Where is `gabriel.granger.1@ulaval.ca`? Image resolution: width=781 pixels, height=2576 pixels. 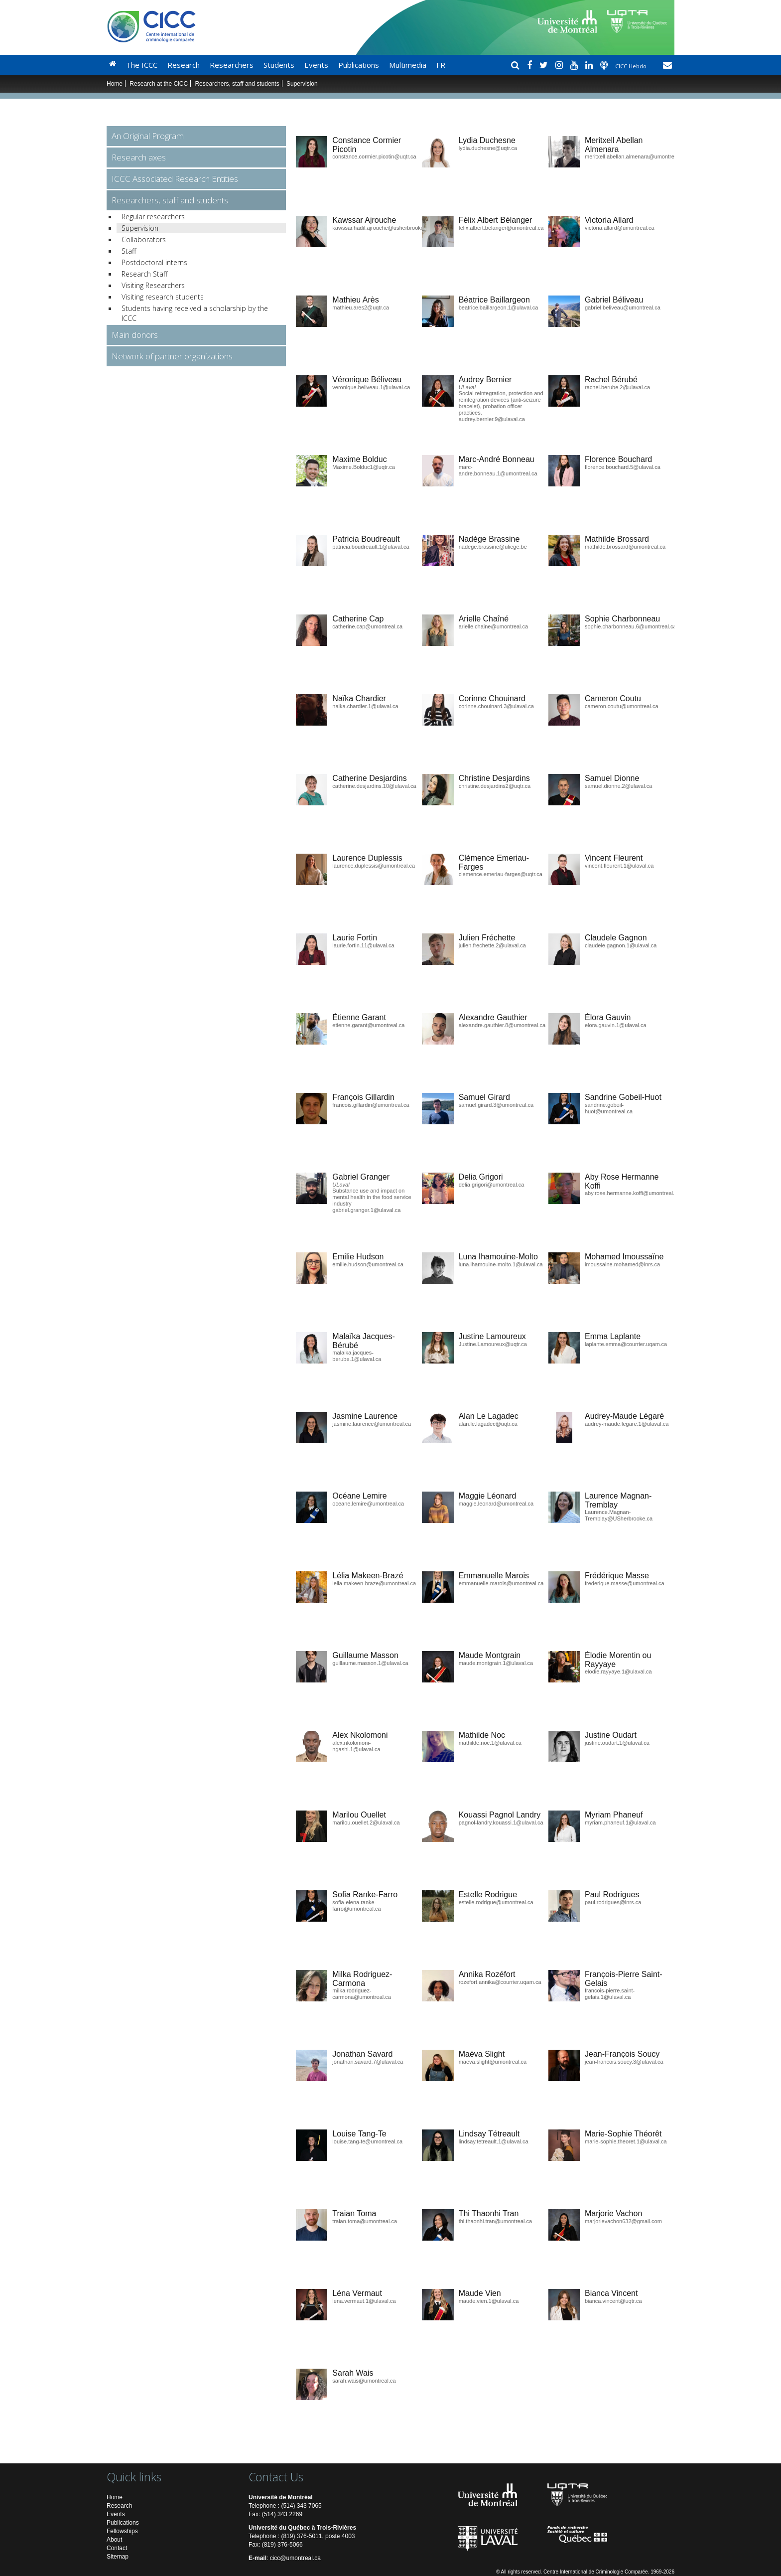 gabriel.granger.1@ulaval.ca is located at coordinates (366, 1210).